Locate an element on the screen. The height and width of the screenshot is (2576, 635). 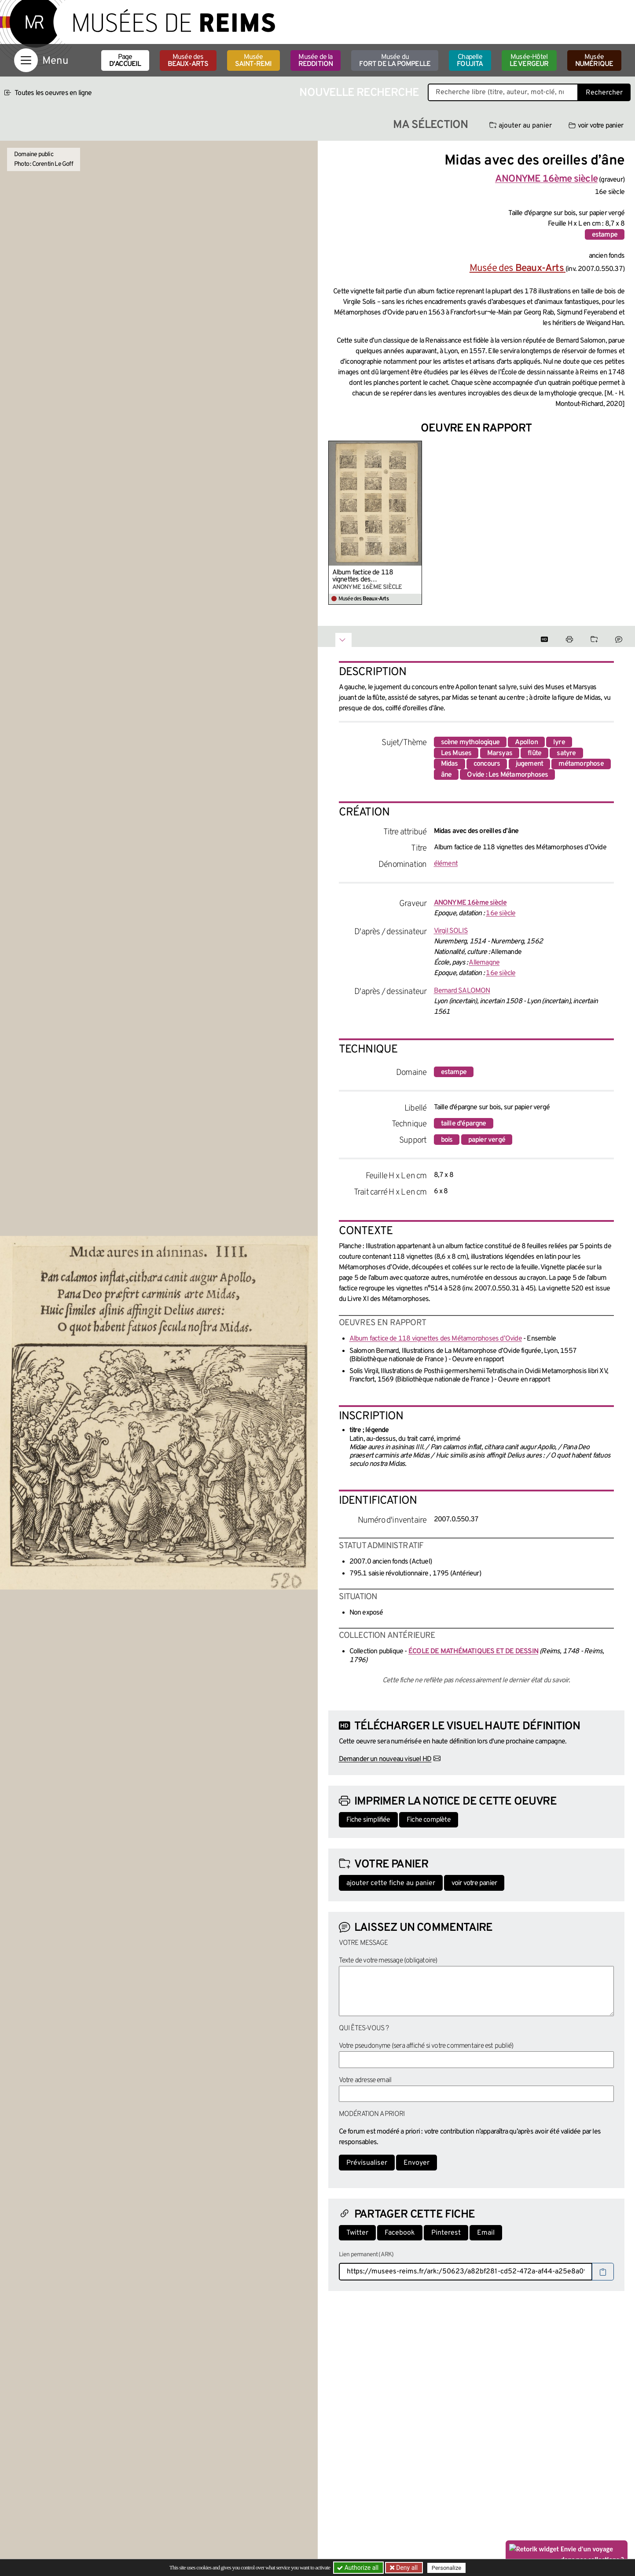
élément is located at coordinates (446, 863).